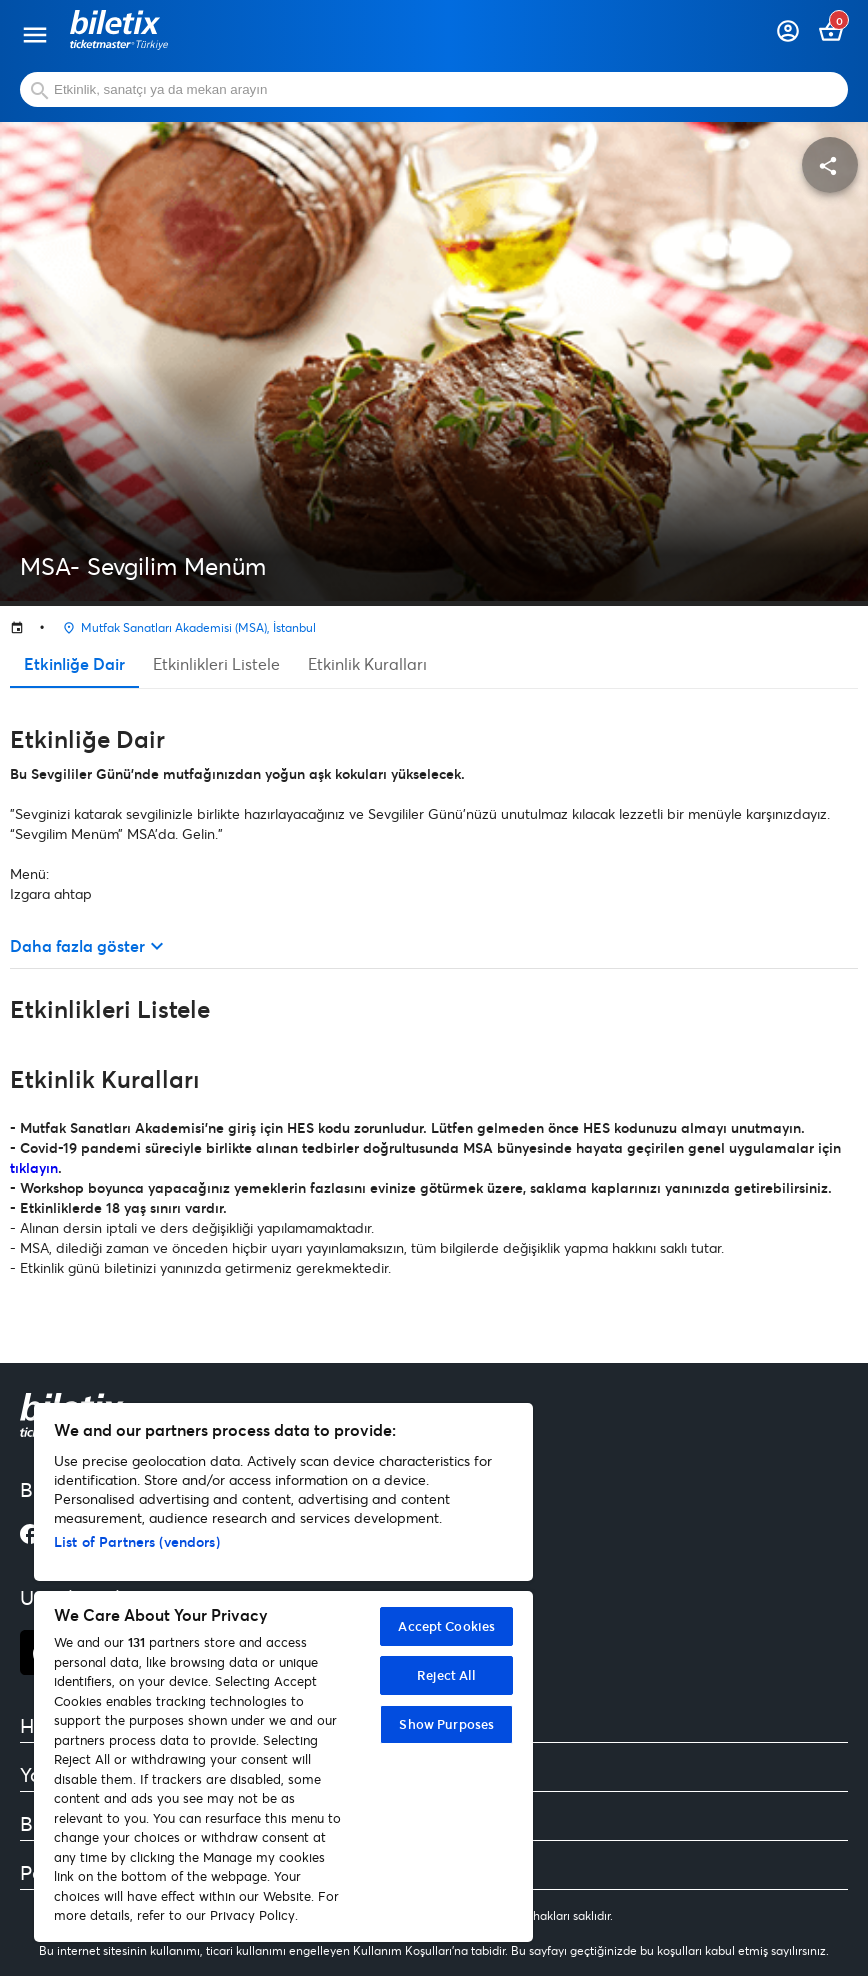 The image size is (868, 1976). What do you see at coordinates (216, 663) in the screenshot?
I see `Etkinlikleri Listele` at bounding box center [216, 663].